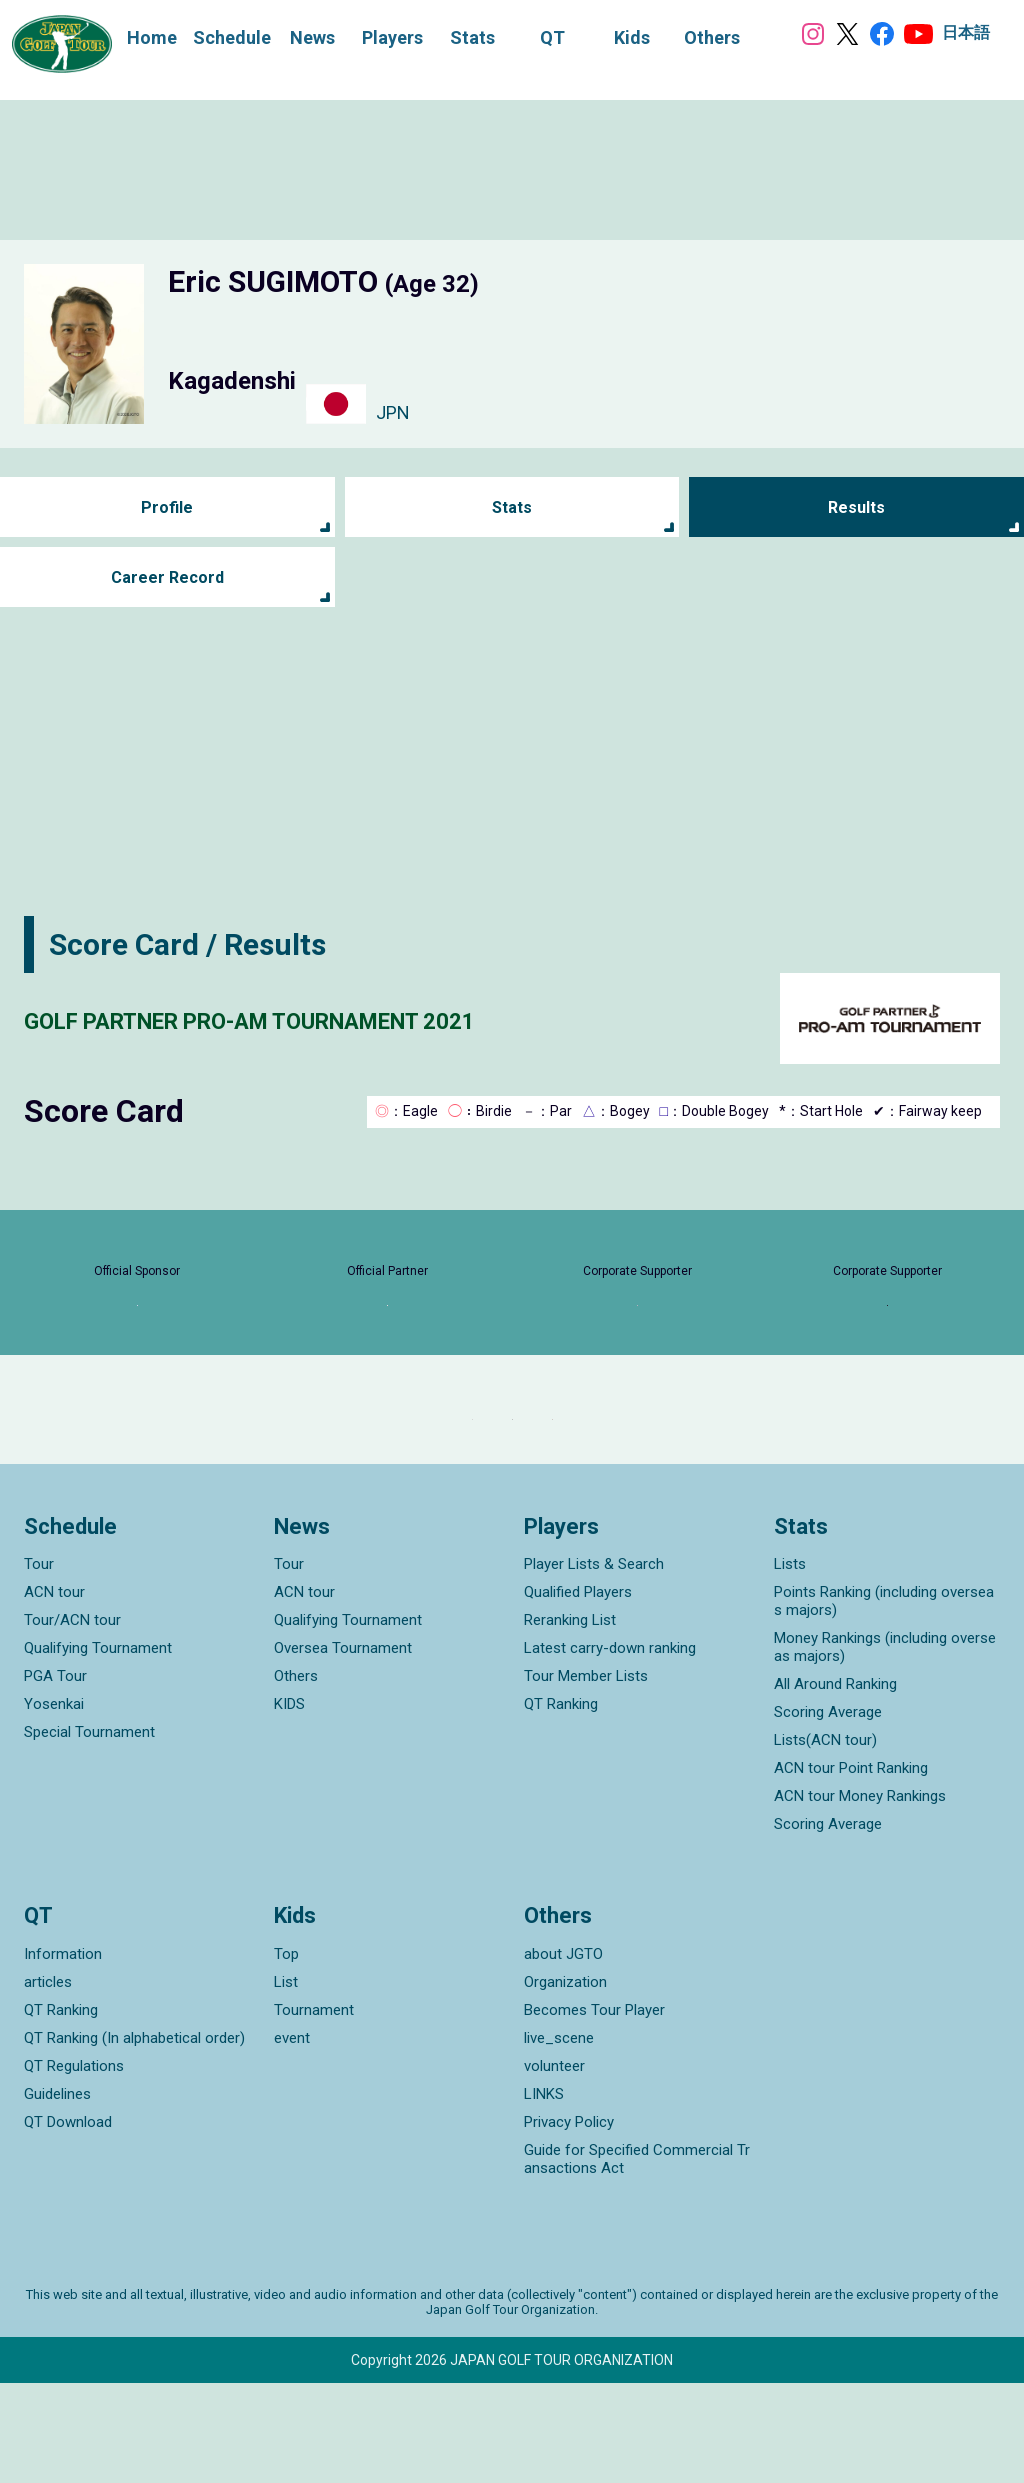 The height and width of the screenshot is (2483, 1024). I want to click on Lists, so click(790, 1664).